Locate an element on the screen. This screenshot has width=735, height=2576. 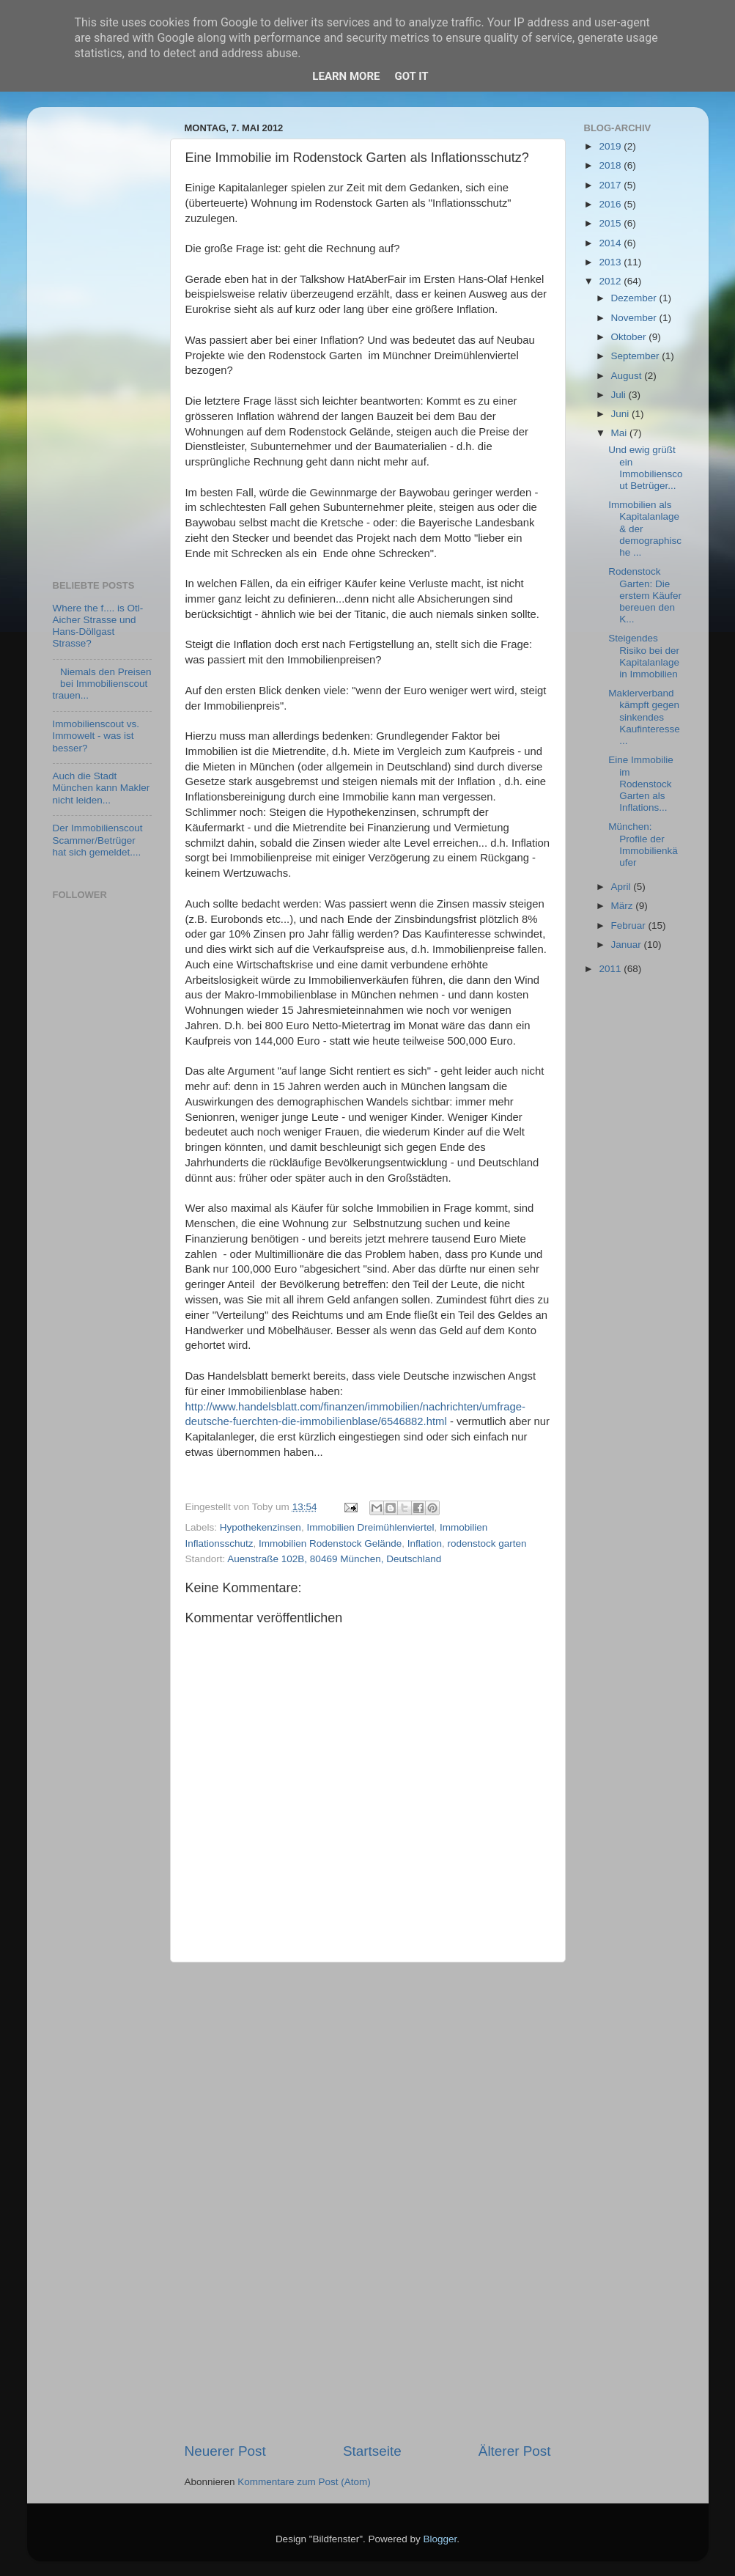
Got it is located at coordinates (411, 76).